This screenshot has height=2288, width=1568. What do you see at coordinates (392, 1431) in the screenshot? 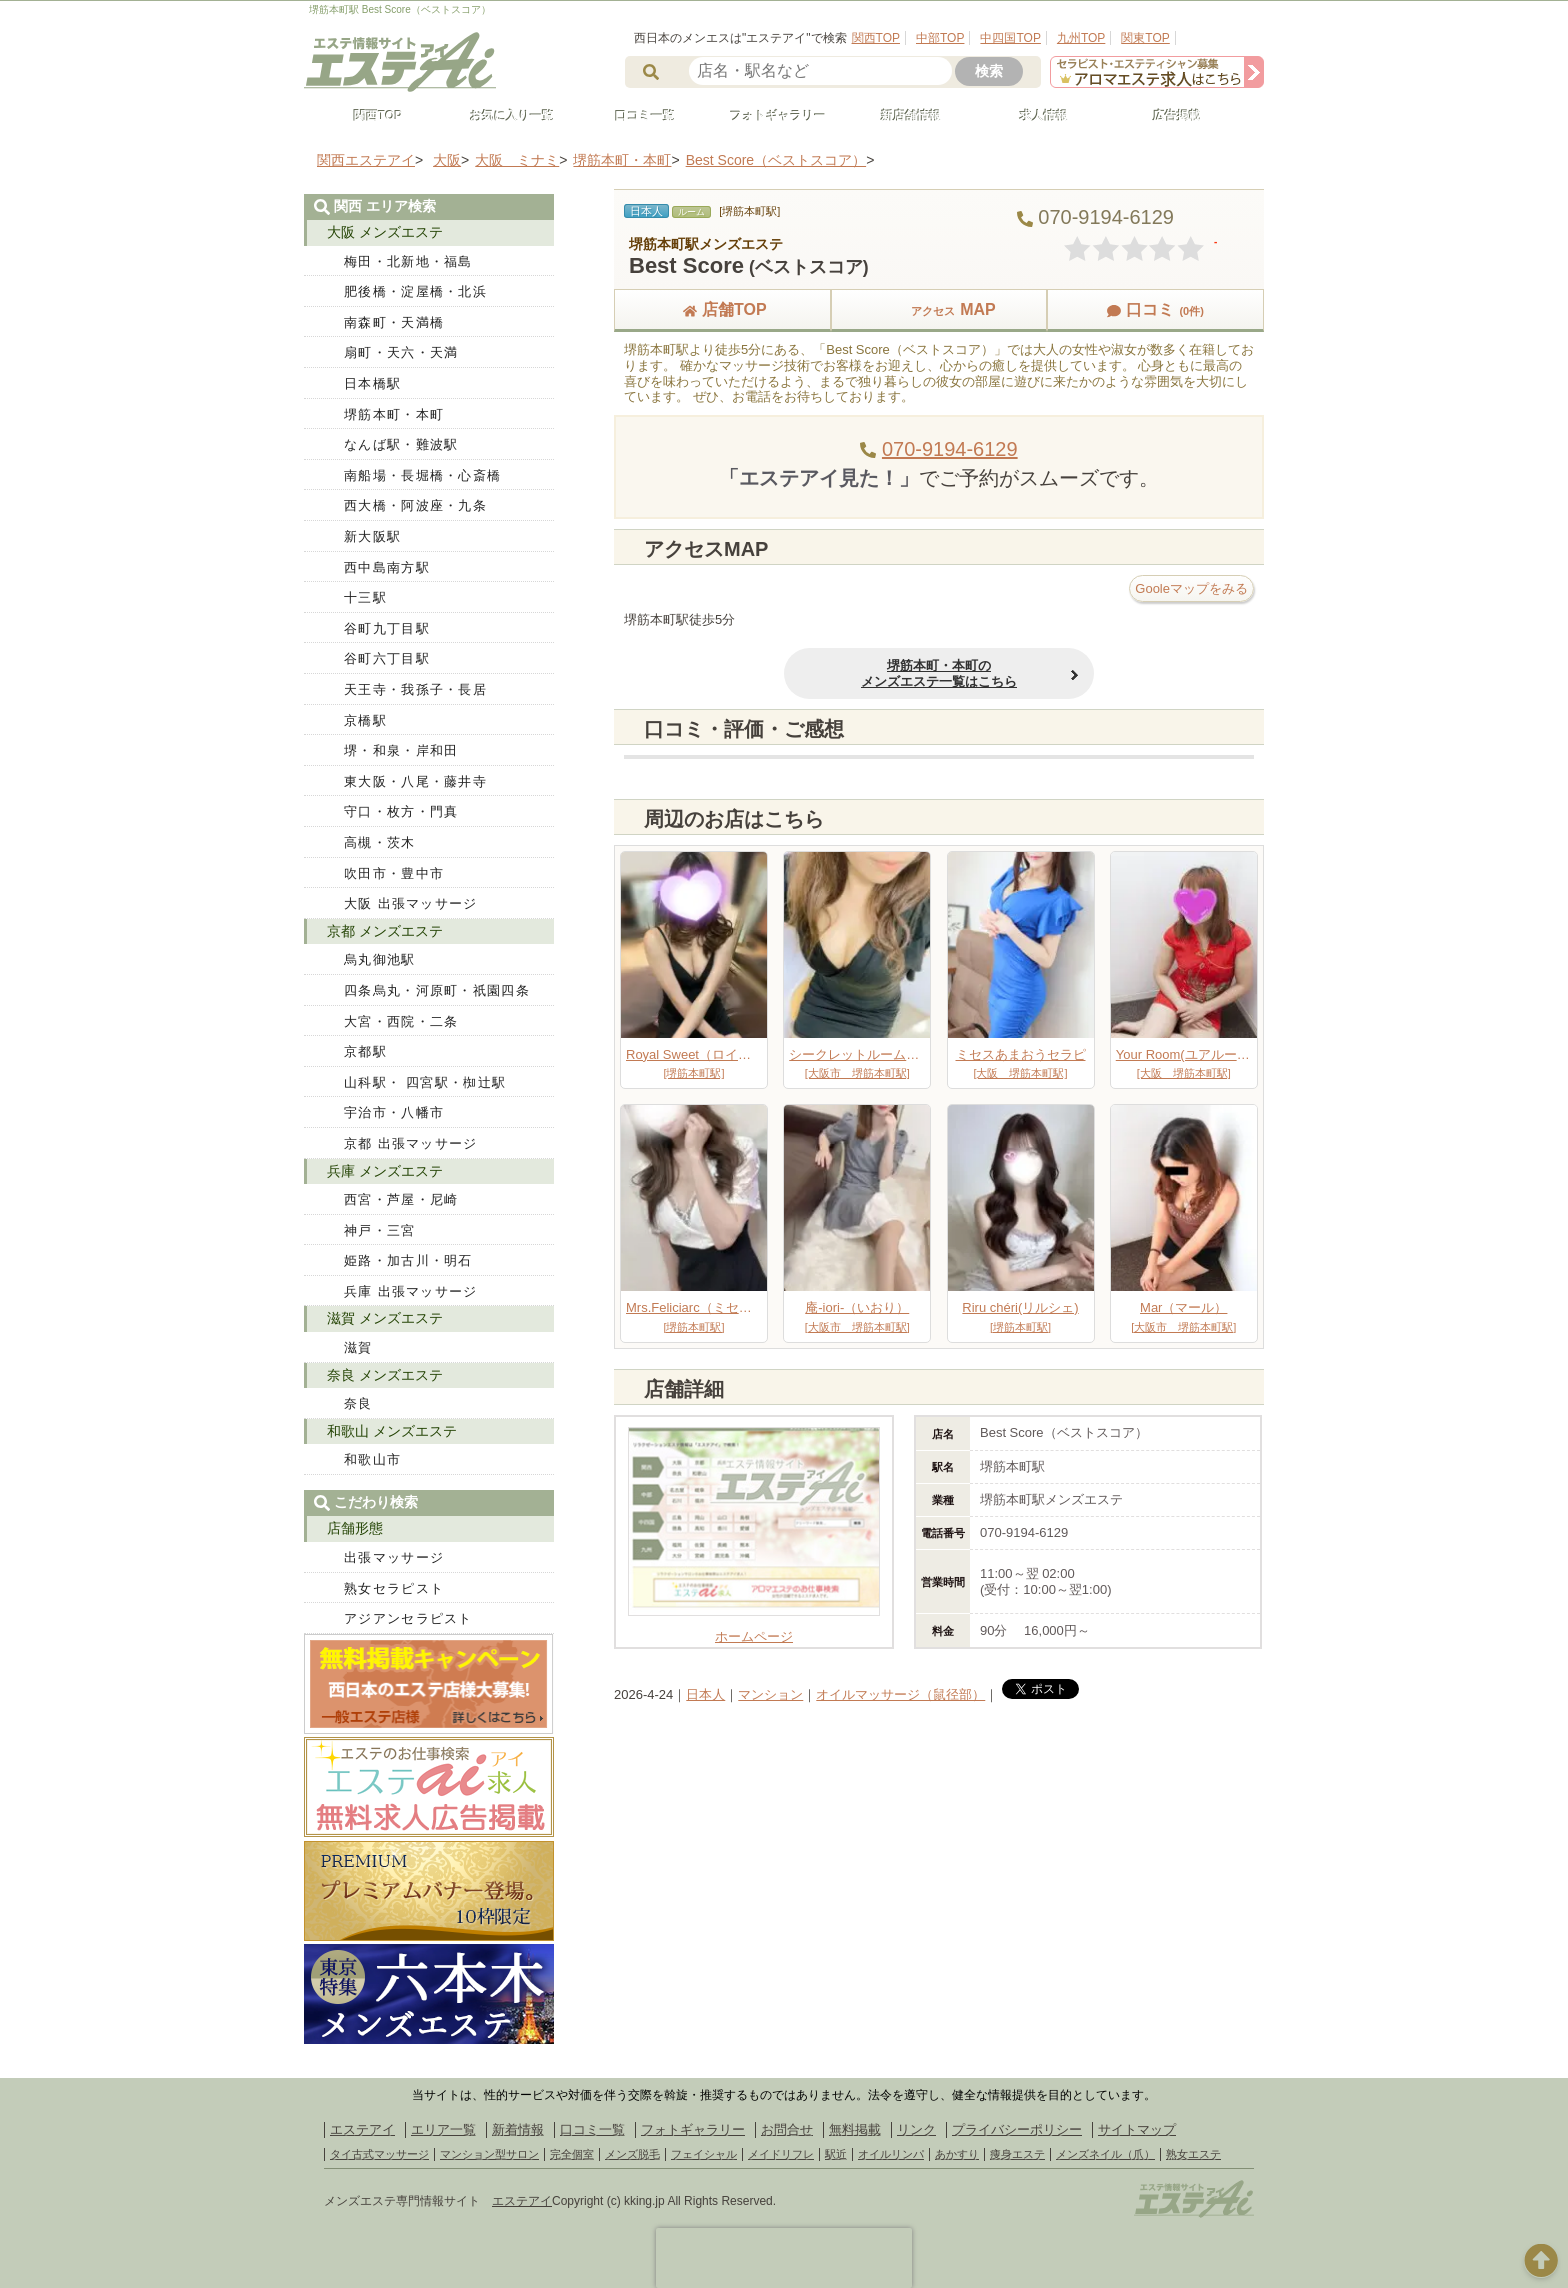
I see `和歌山 メンズエステ` at bounding box center [392, 1431].